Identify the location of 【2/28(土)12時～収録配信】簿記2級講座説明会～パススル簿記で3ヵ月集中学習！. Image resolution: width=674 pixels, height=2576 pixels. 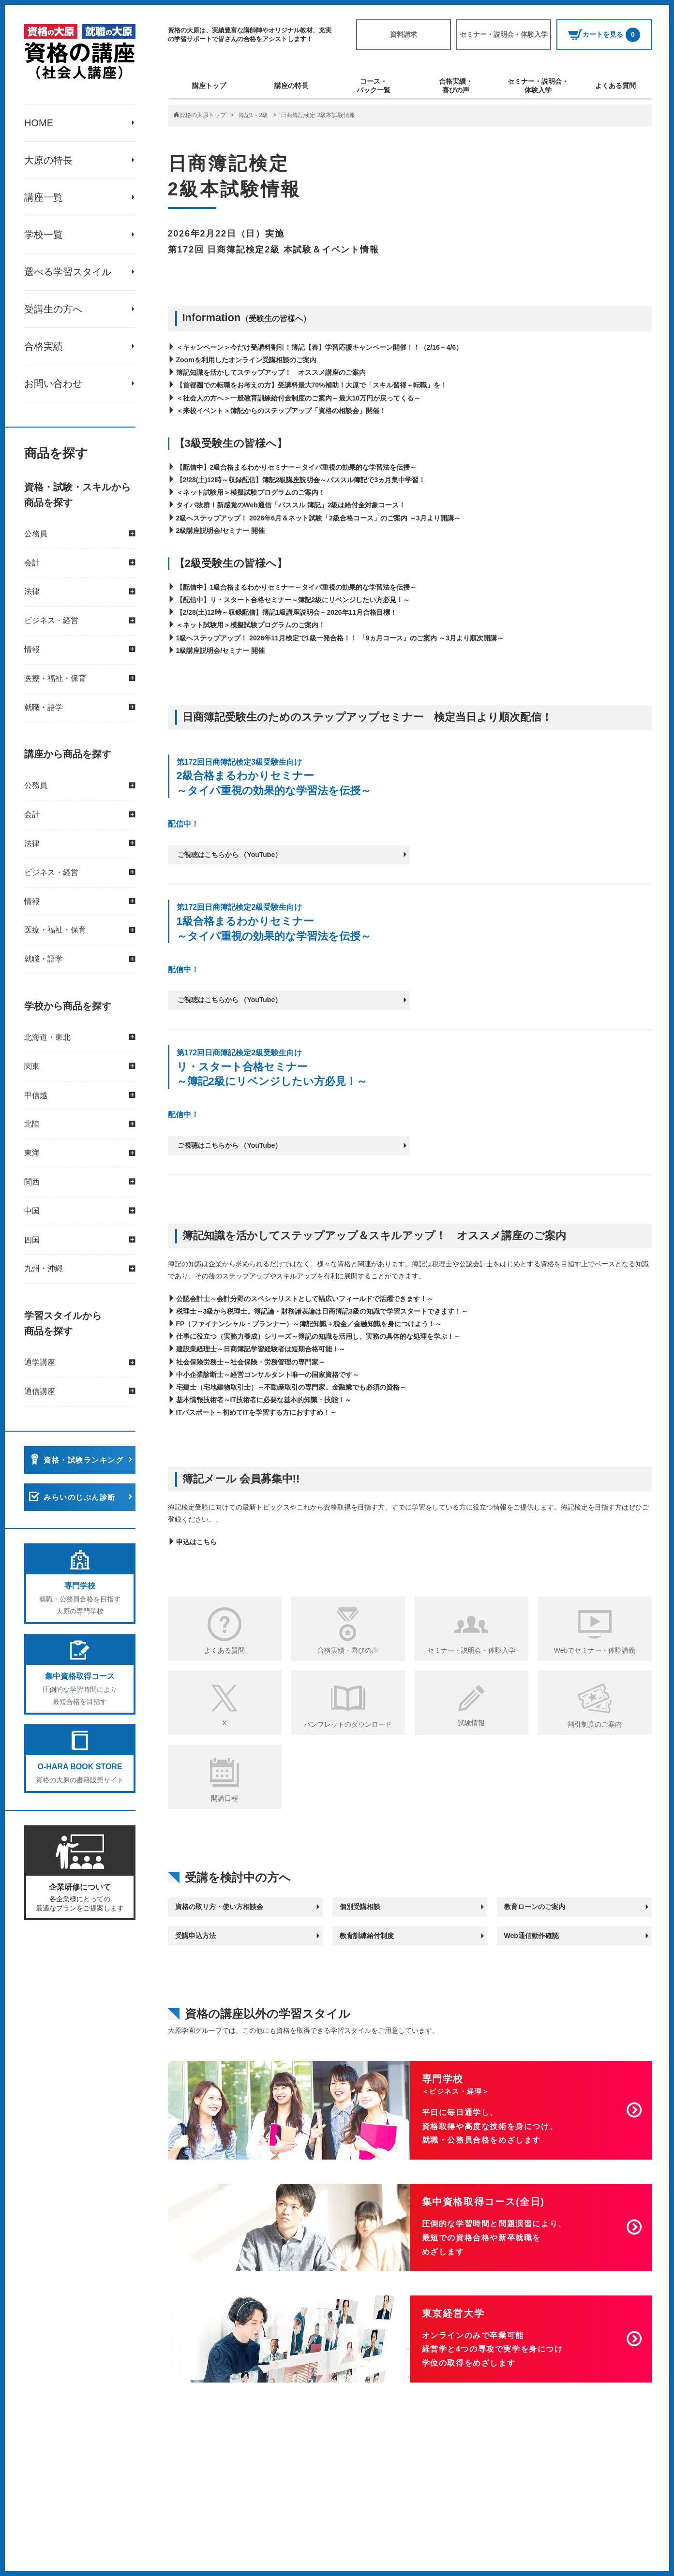
(301, 480).